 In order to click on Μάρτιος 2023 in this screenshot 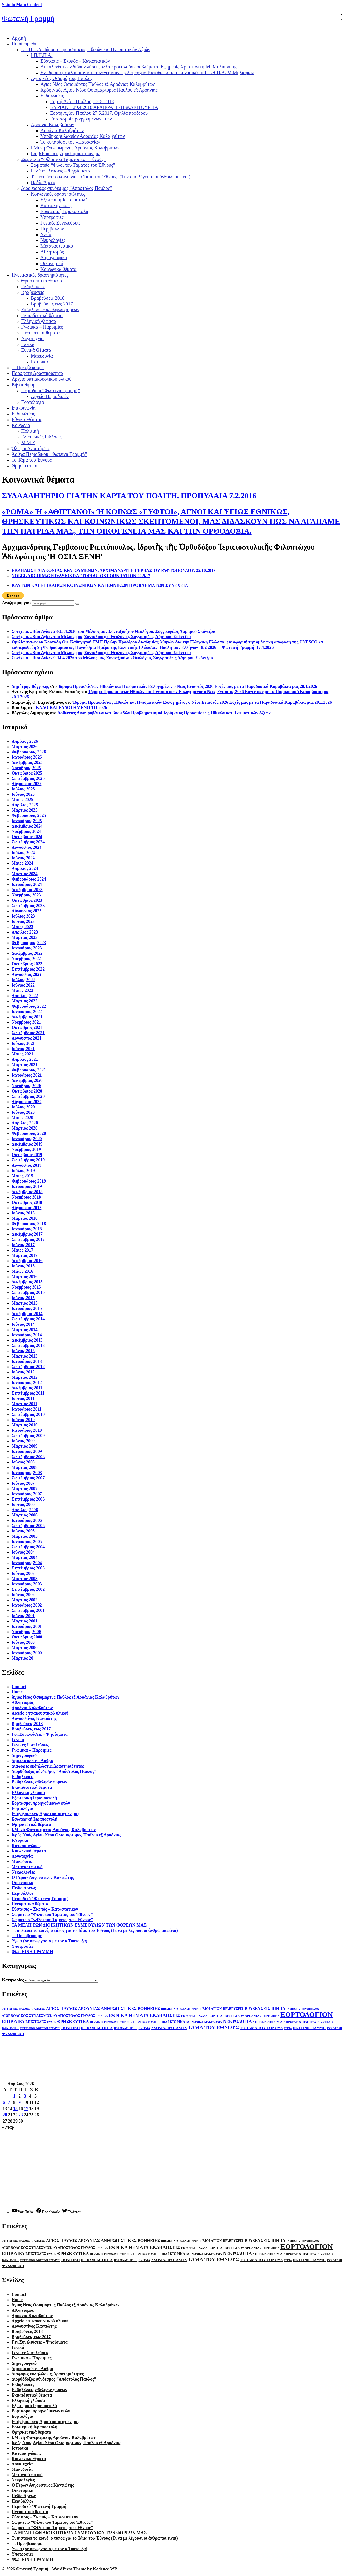, I will do `click(25, 937)`.